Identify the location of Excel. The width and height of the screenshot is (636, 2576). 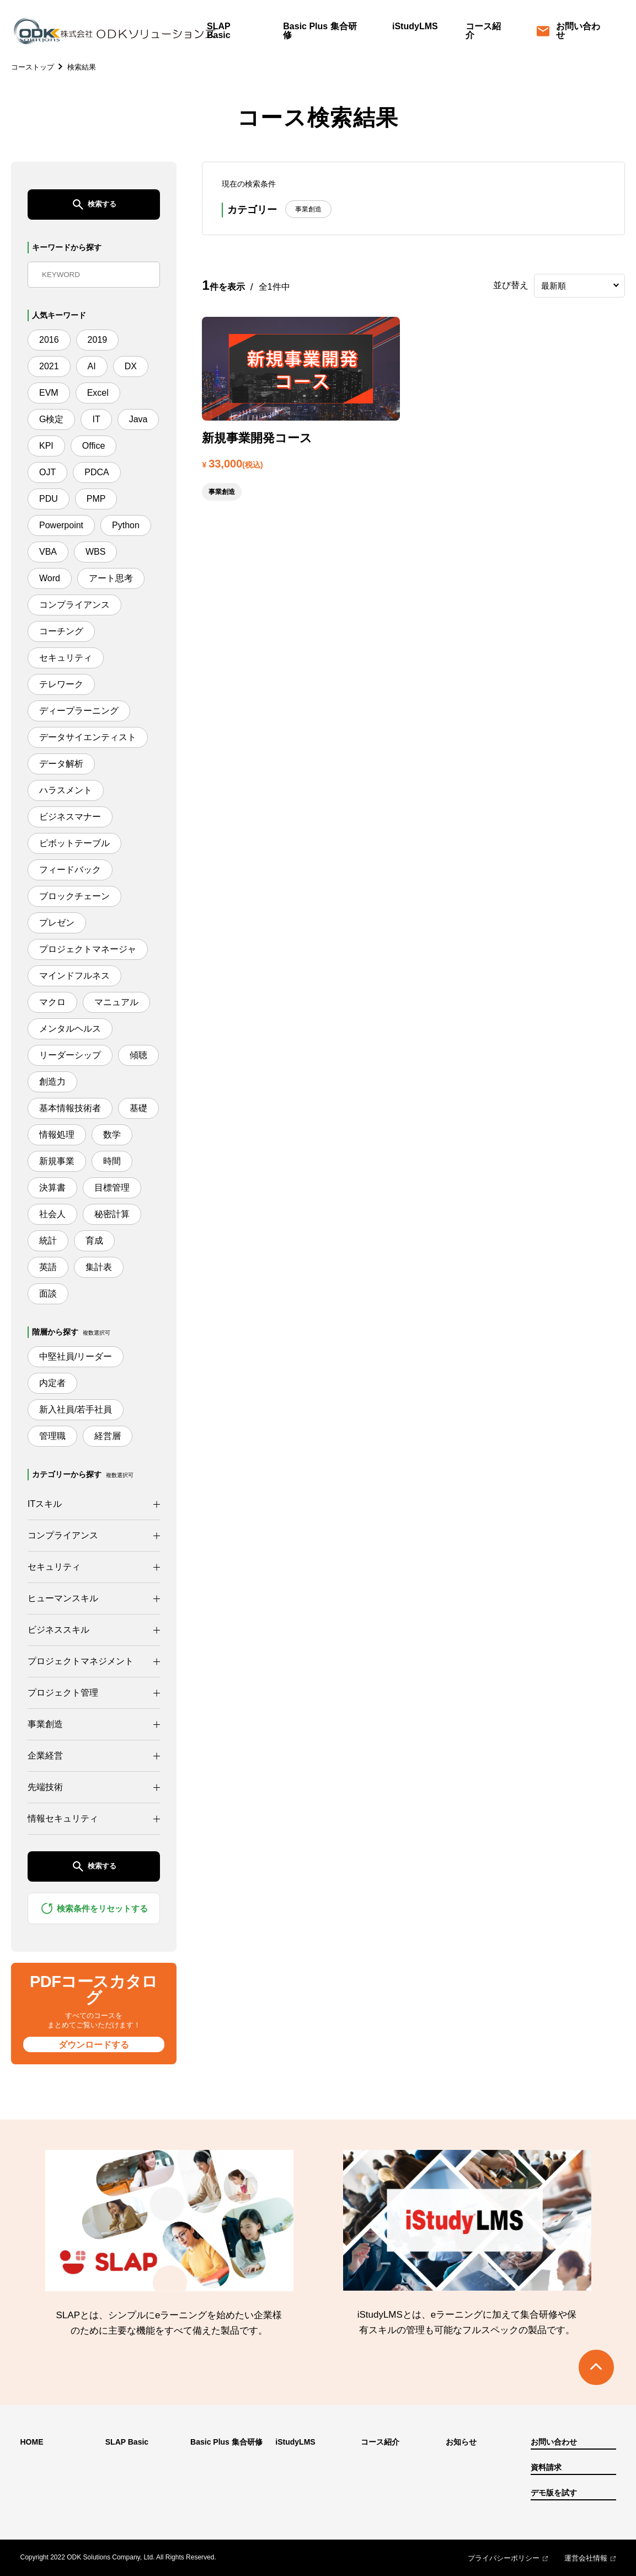
(98, 392).